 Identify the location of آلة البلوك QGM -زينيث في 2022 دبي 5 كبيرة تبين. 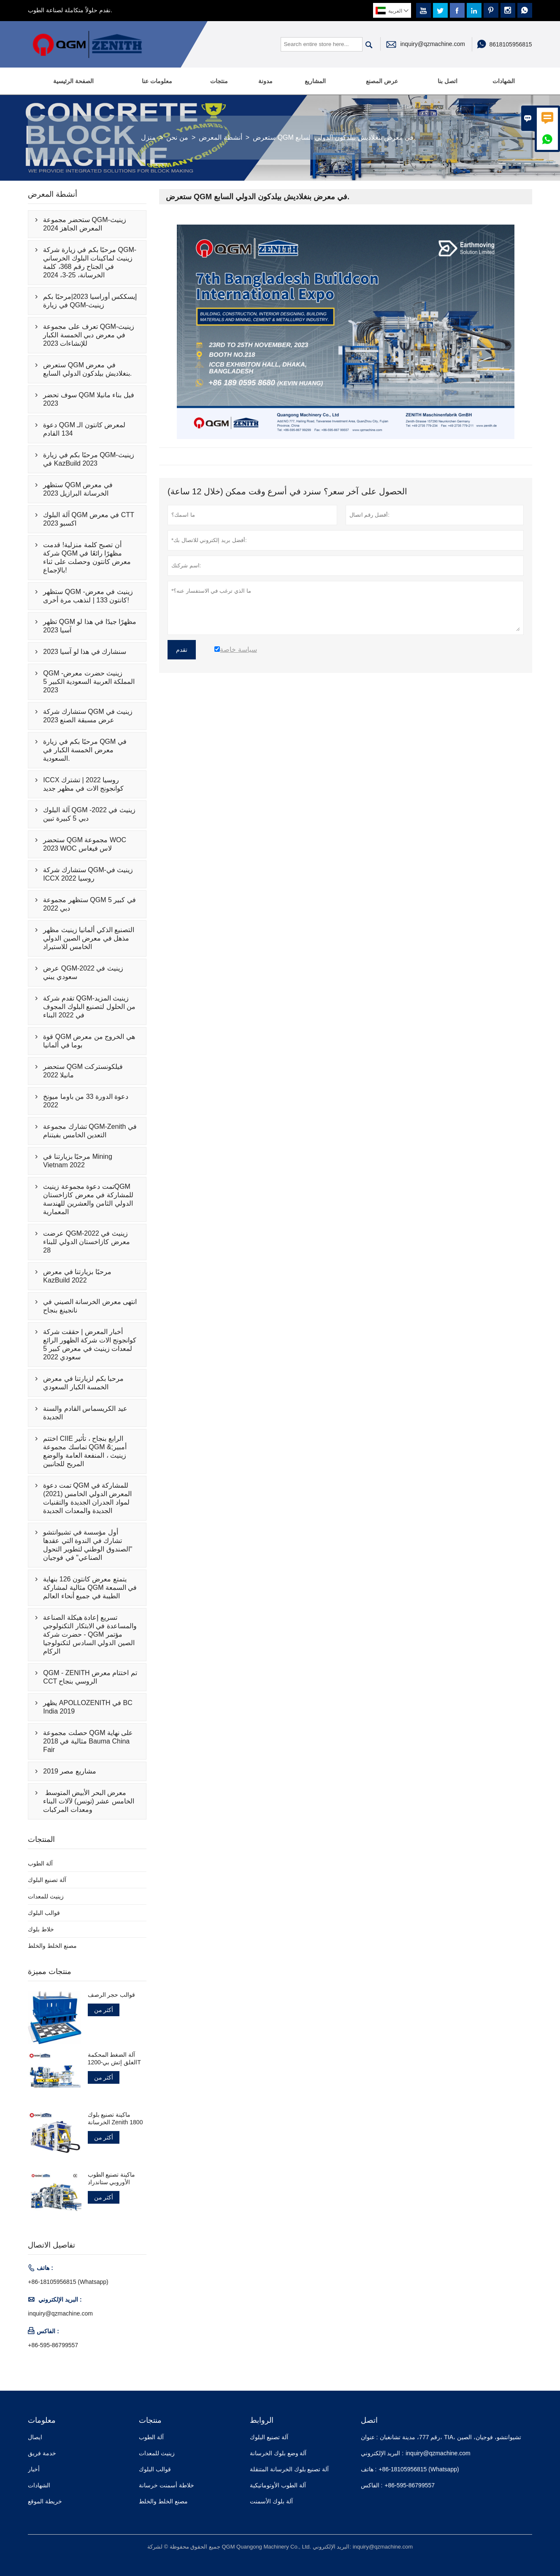
(89, 814).